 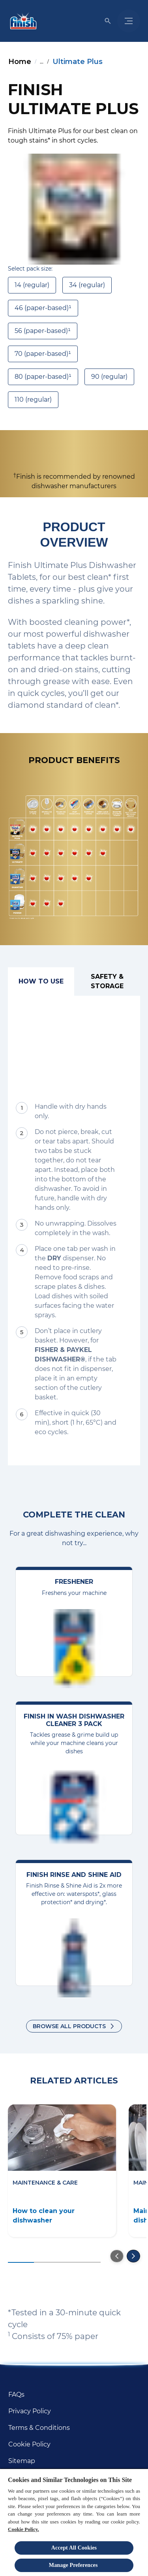 What do you see at coordinates (16, 2395) in the screenshot?
I see `[FAQs]` at bounding box center [16, 2395].